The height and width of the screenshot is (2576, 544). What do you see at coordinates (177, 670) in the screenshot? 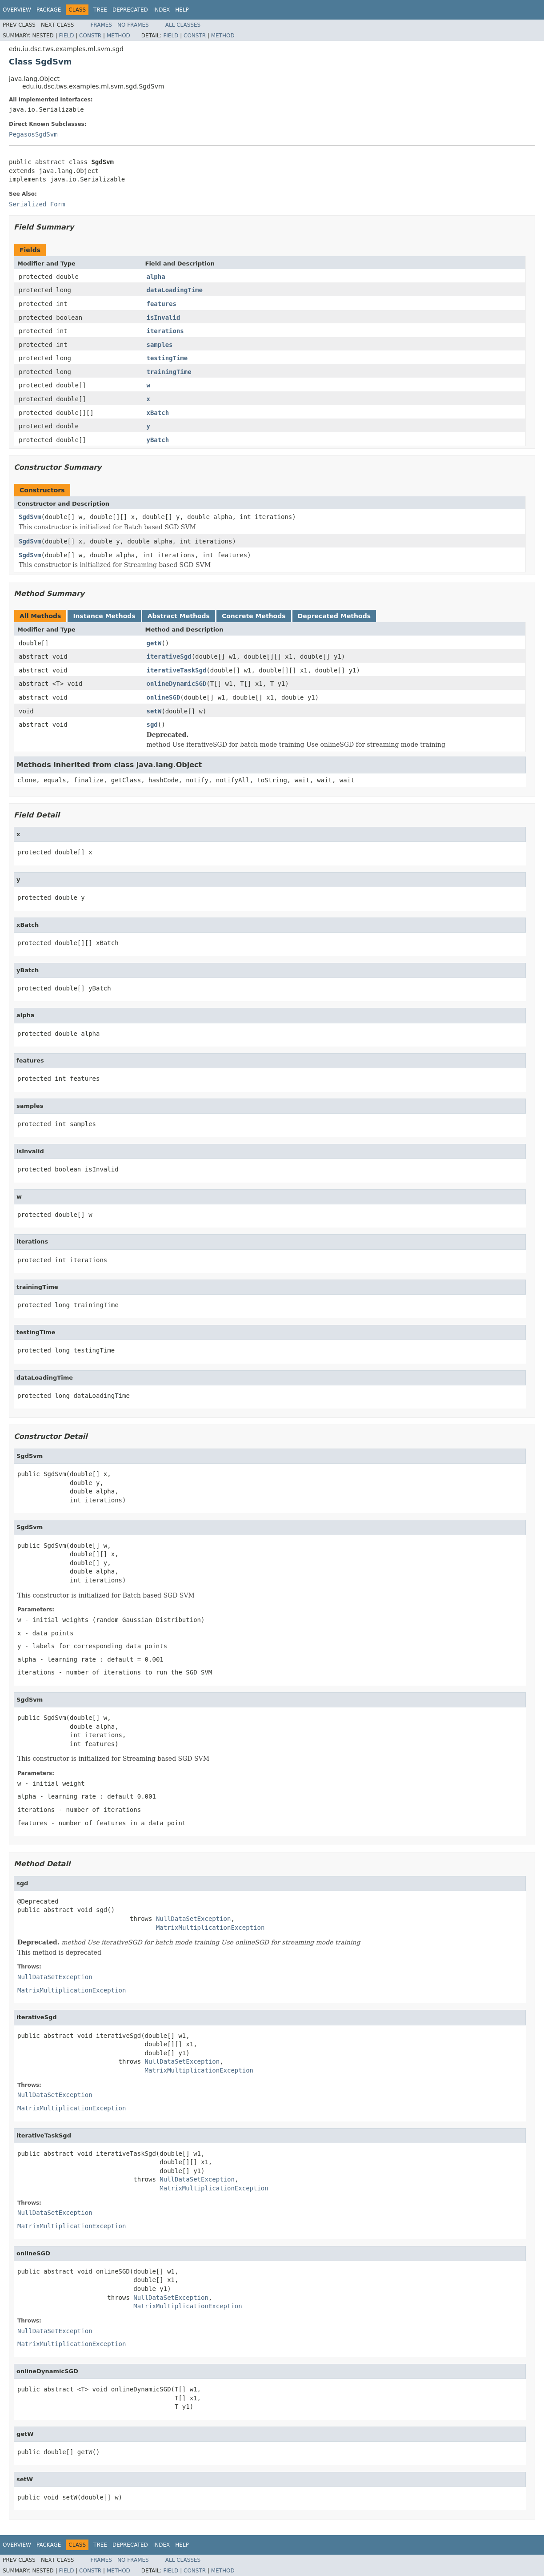
I see `iterativeTaskSgd` at bounding box center [177, 670].